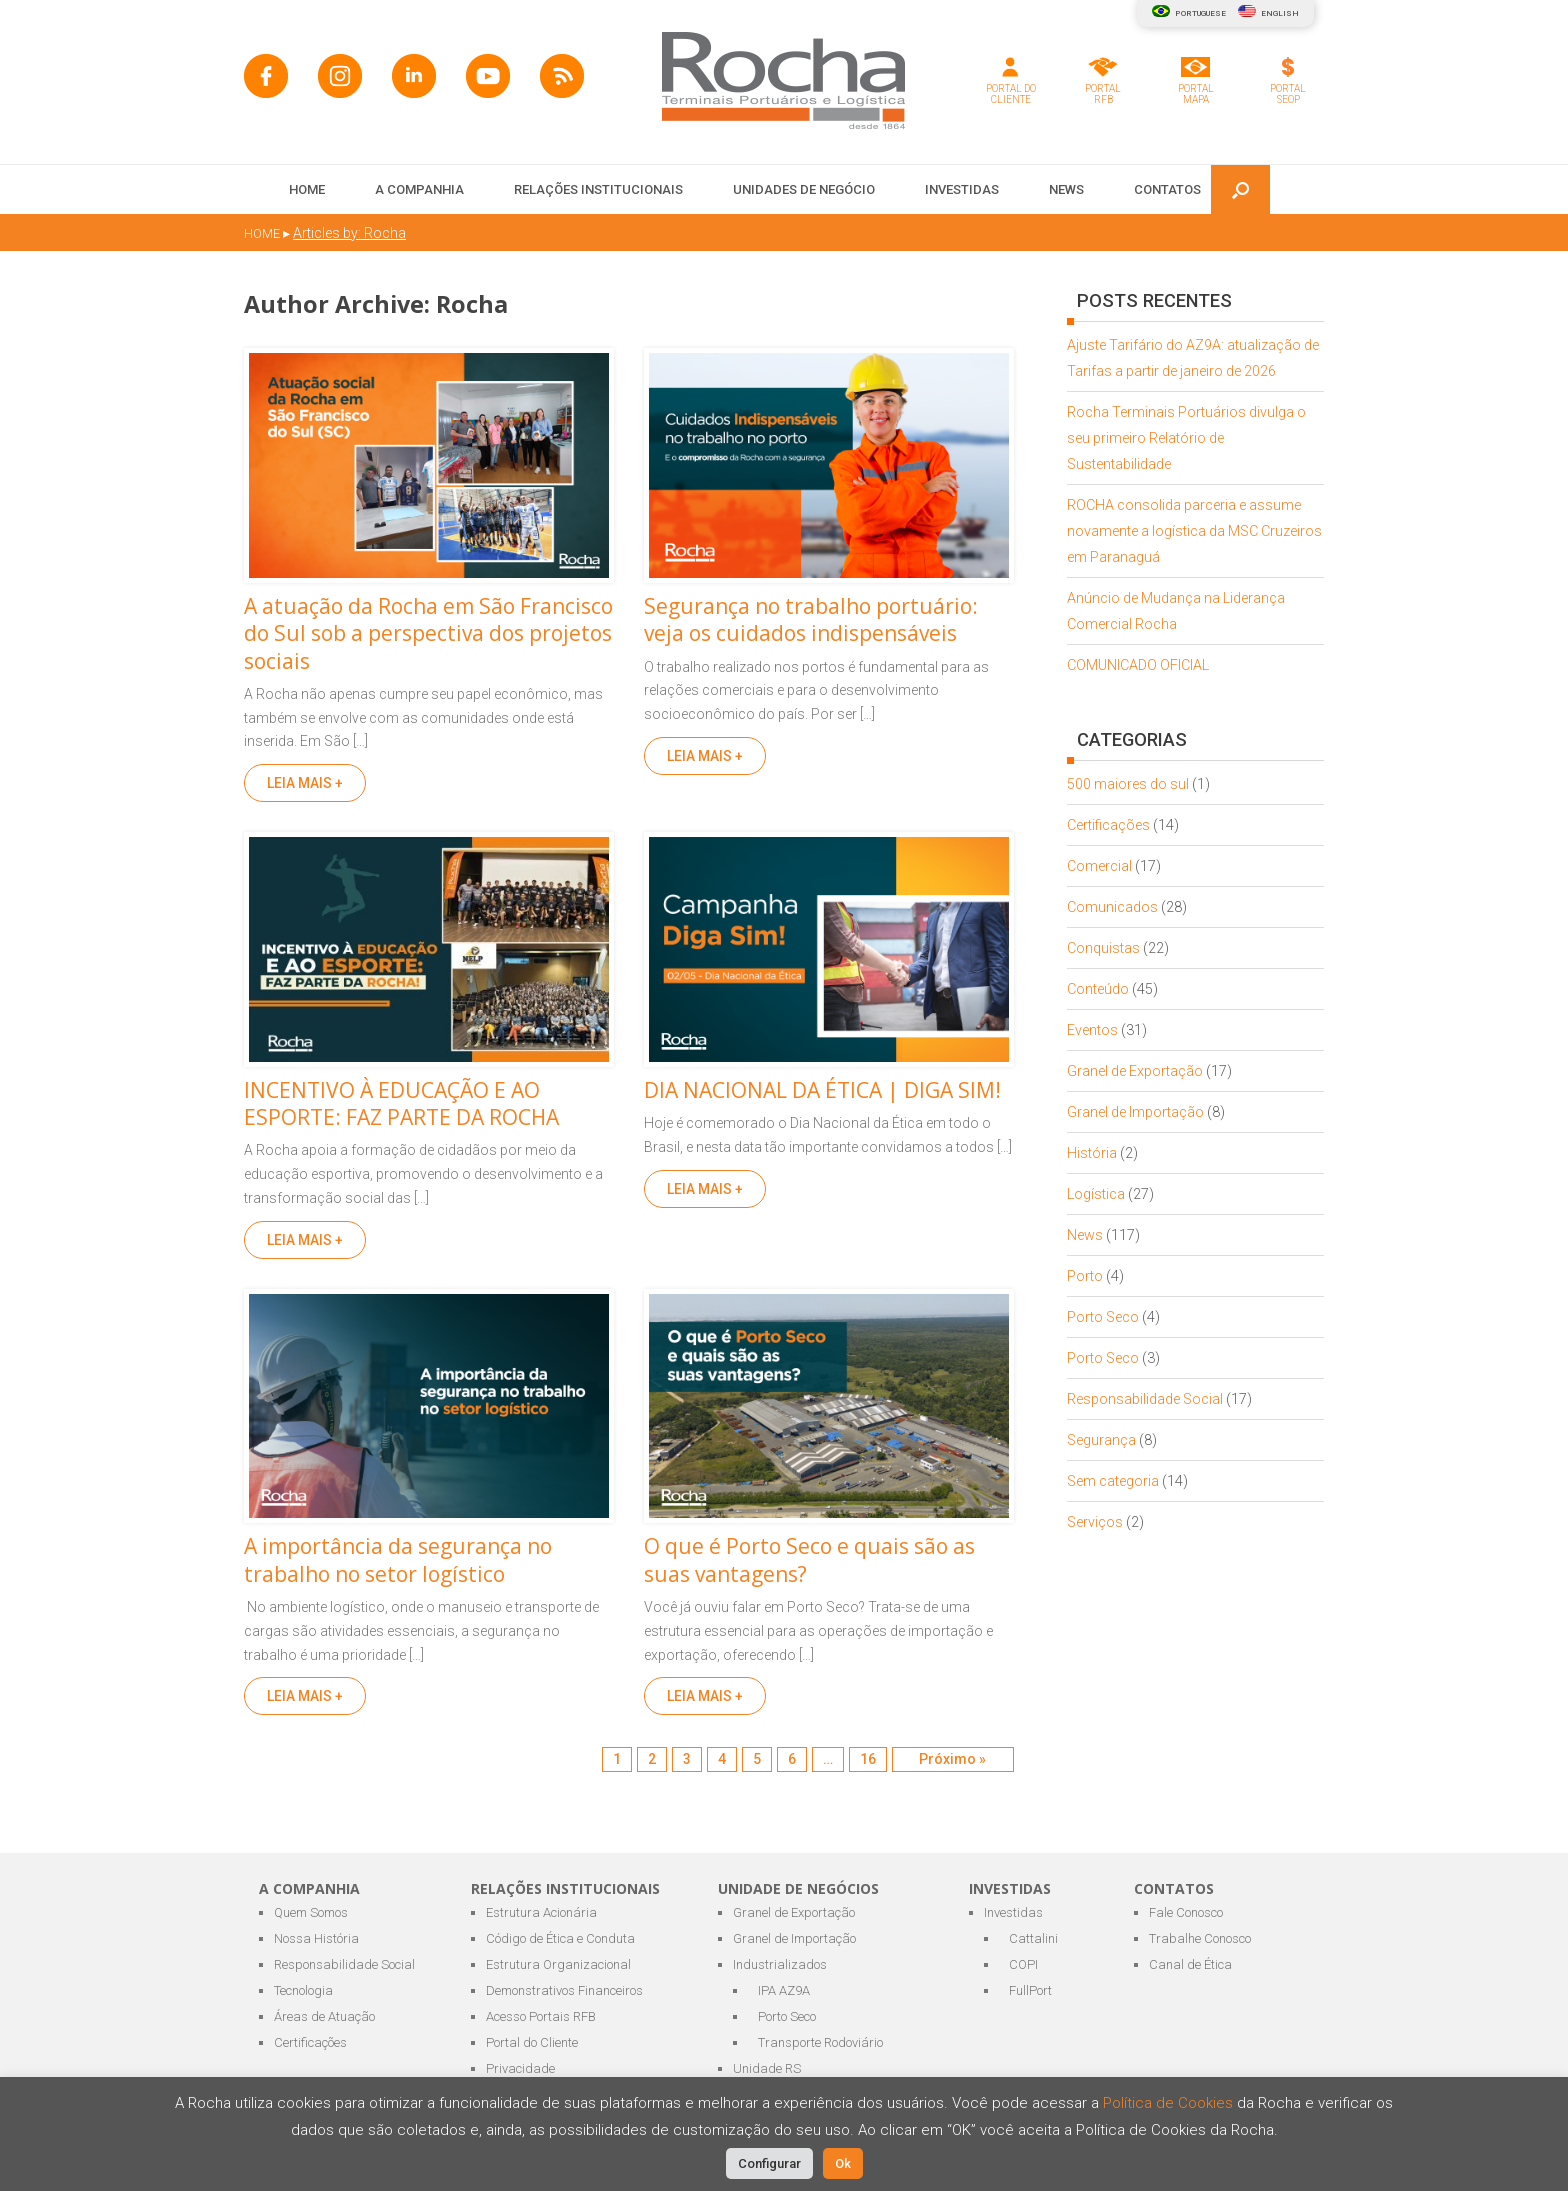  I want to click on Comercial, so click(1099, 866).